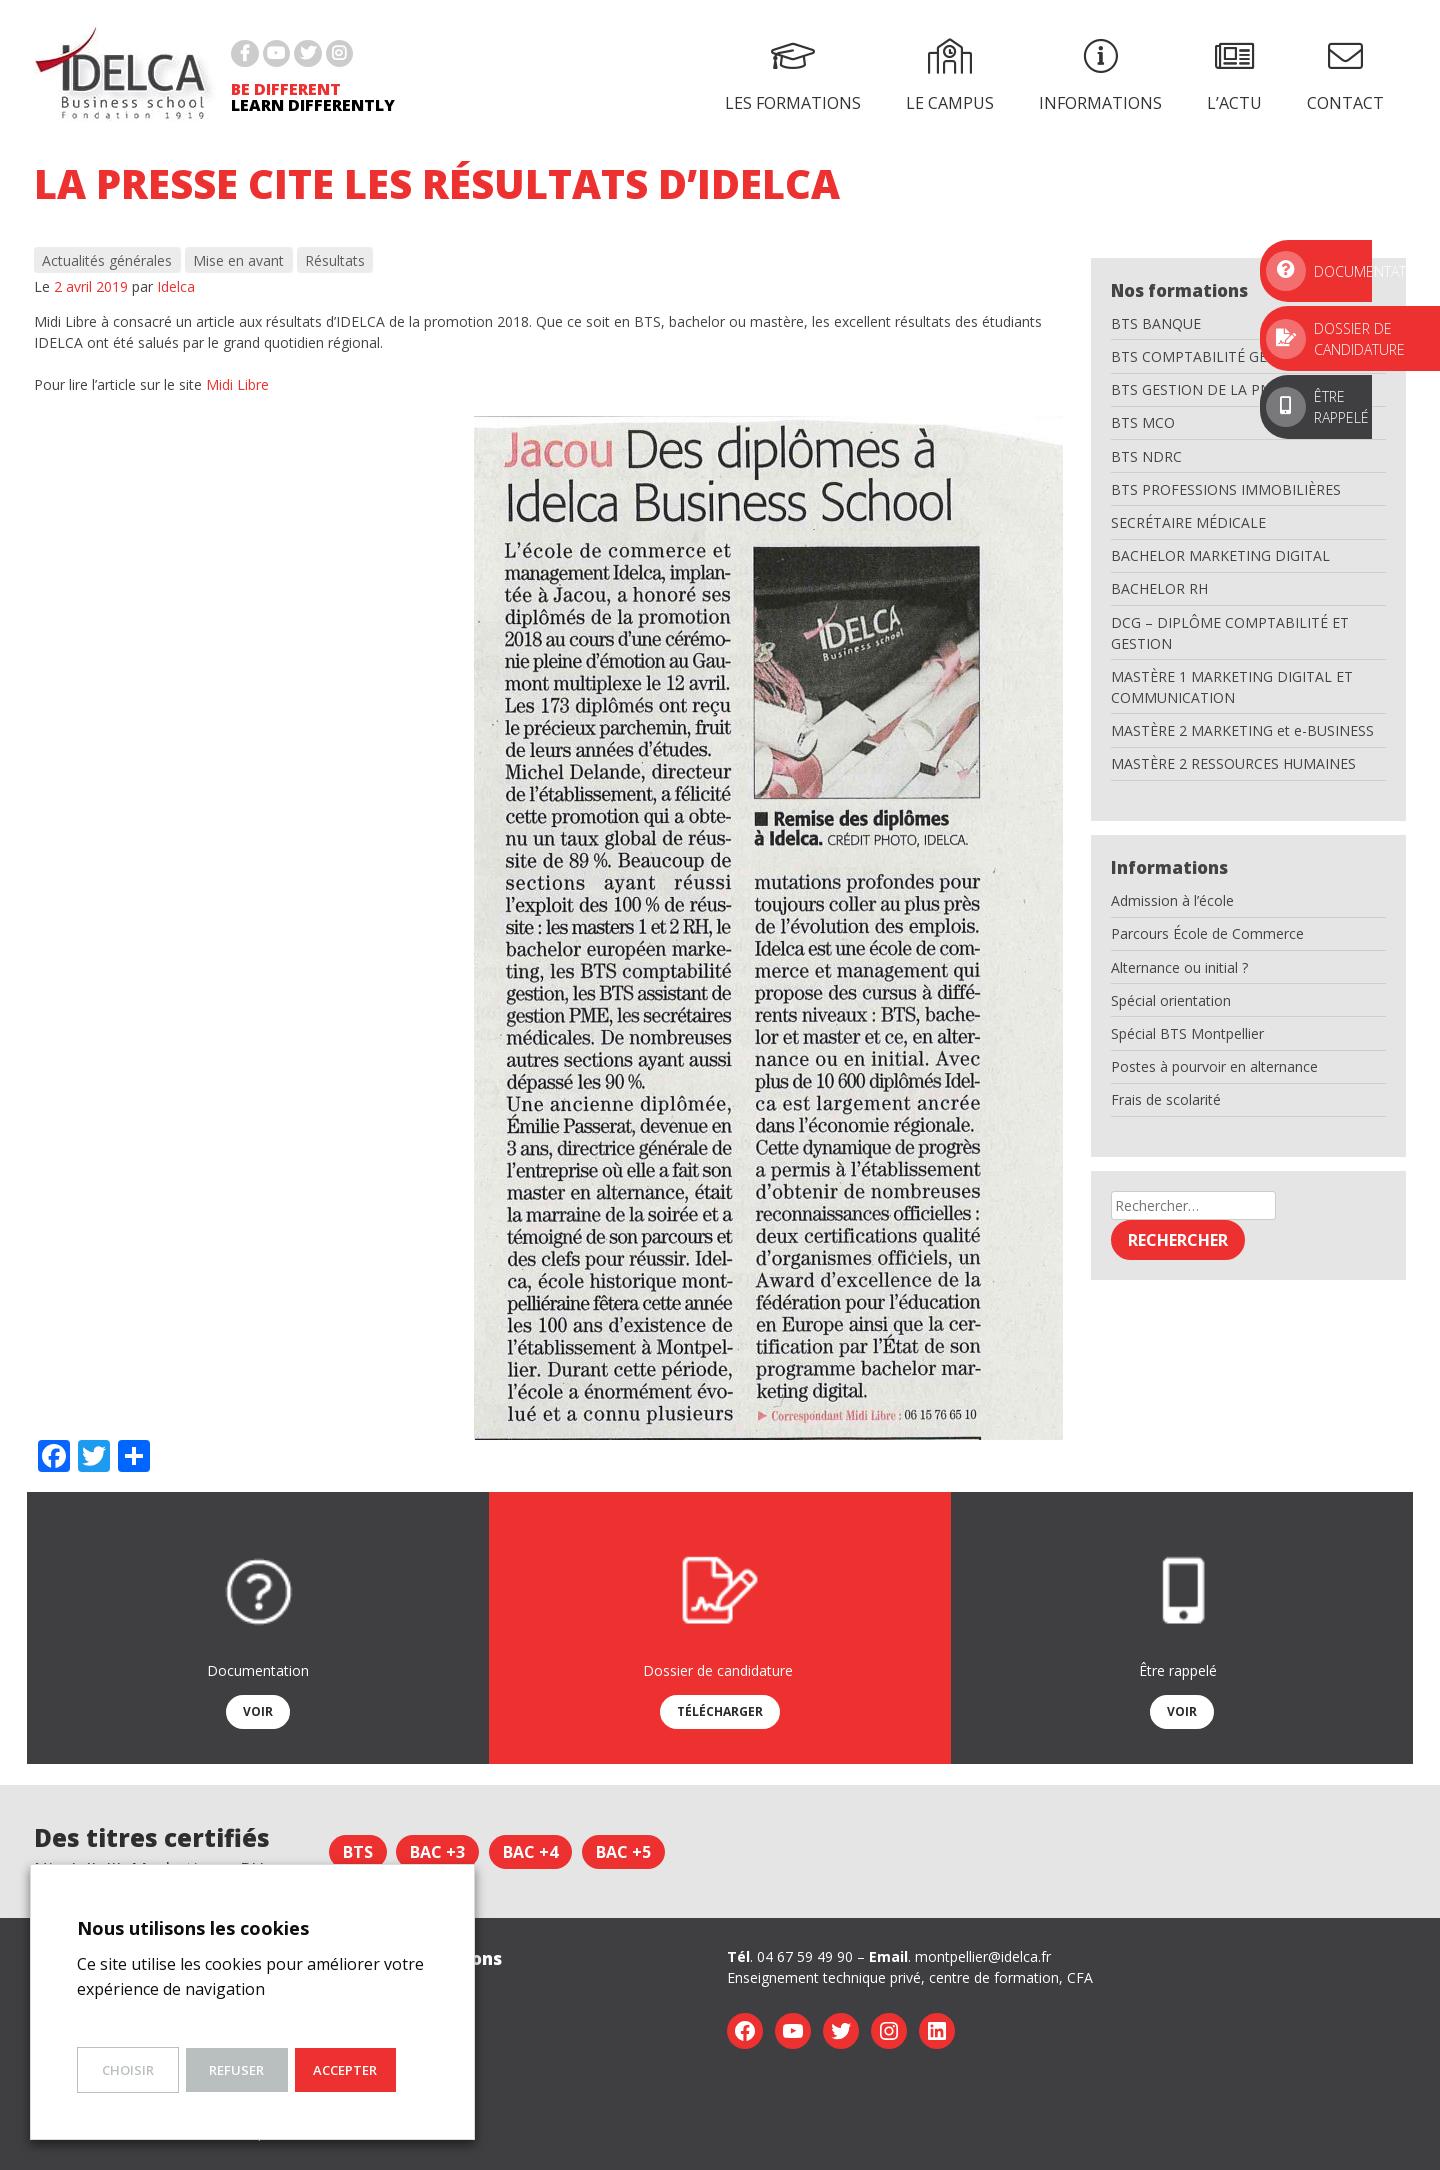  What do you see at coordinates (238, 260) in the screenshot?
I see `Mise en avant` at bounding box center [238, 260].